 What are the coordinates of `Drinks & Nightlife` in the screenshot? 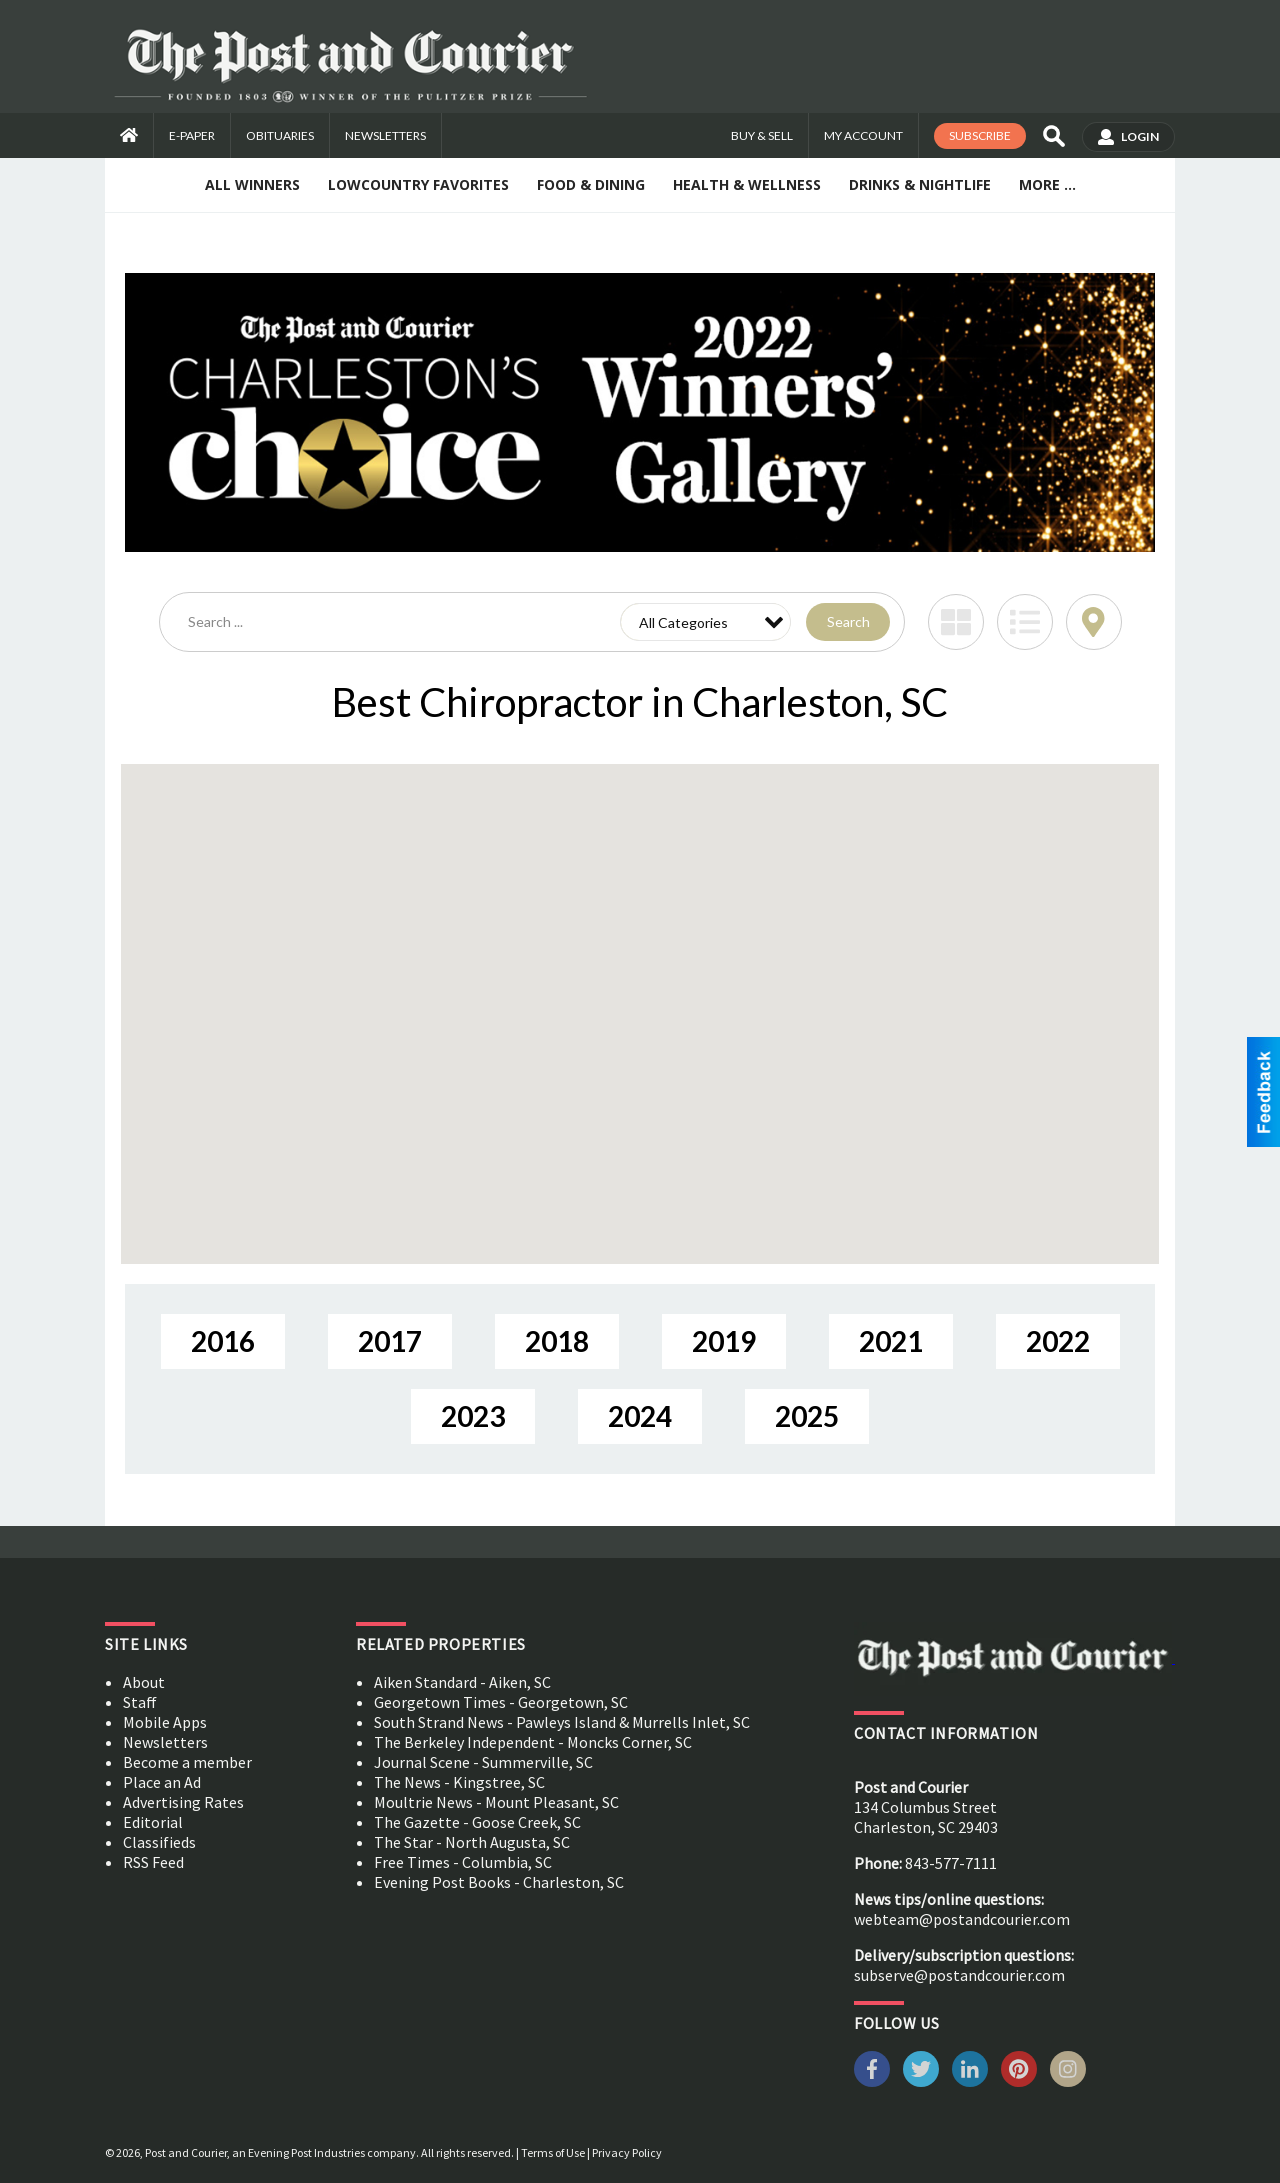 It's located at (920, 184).